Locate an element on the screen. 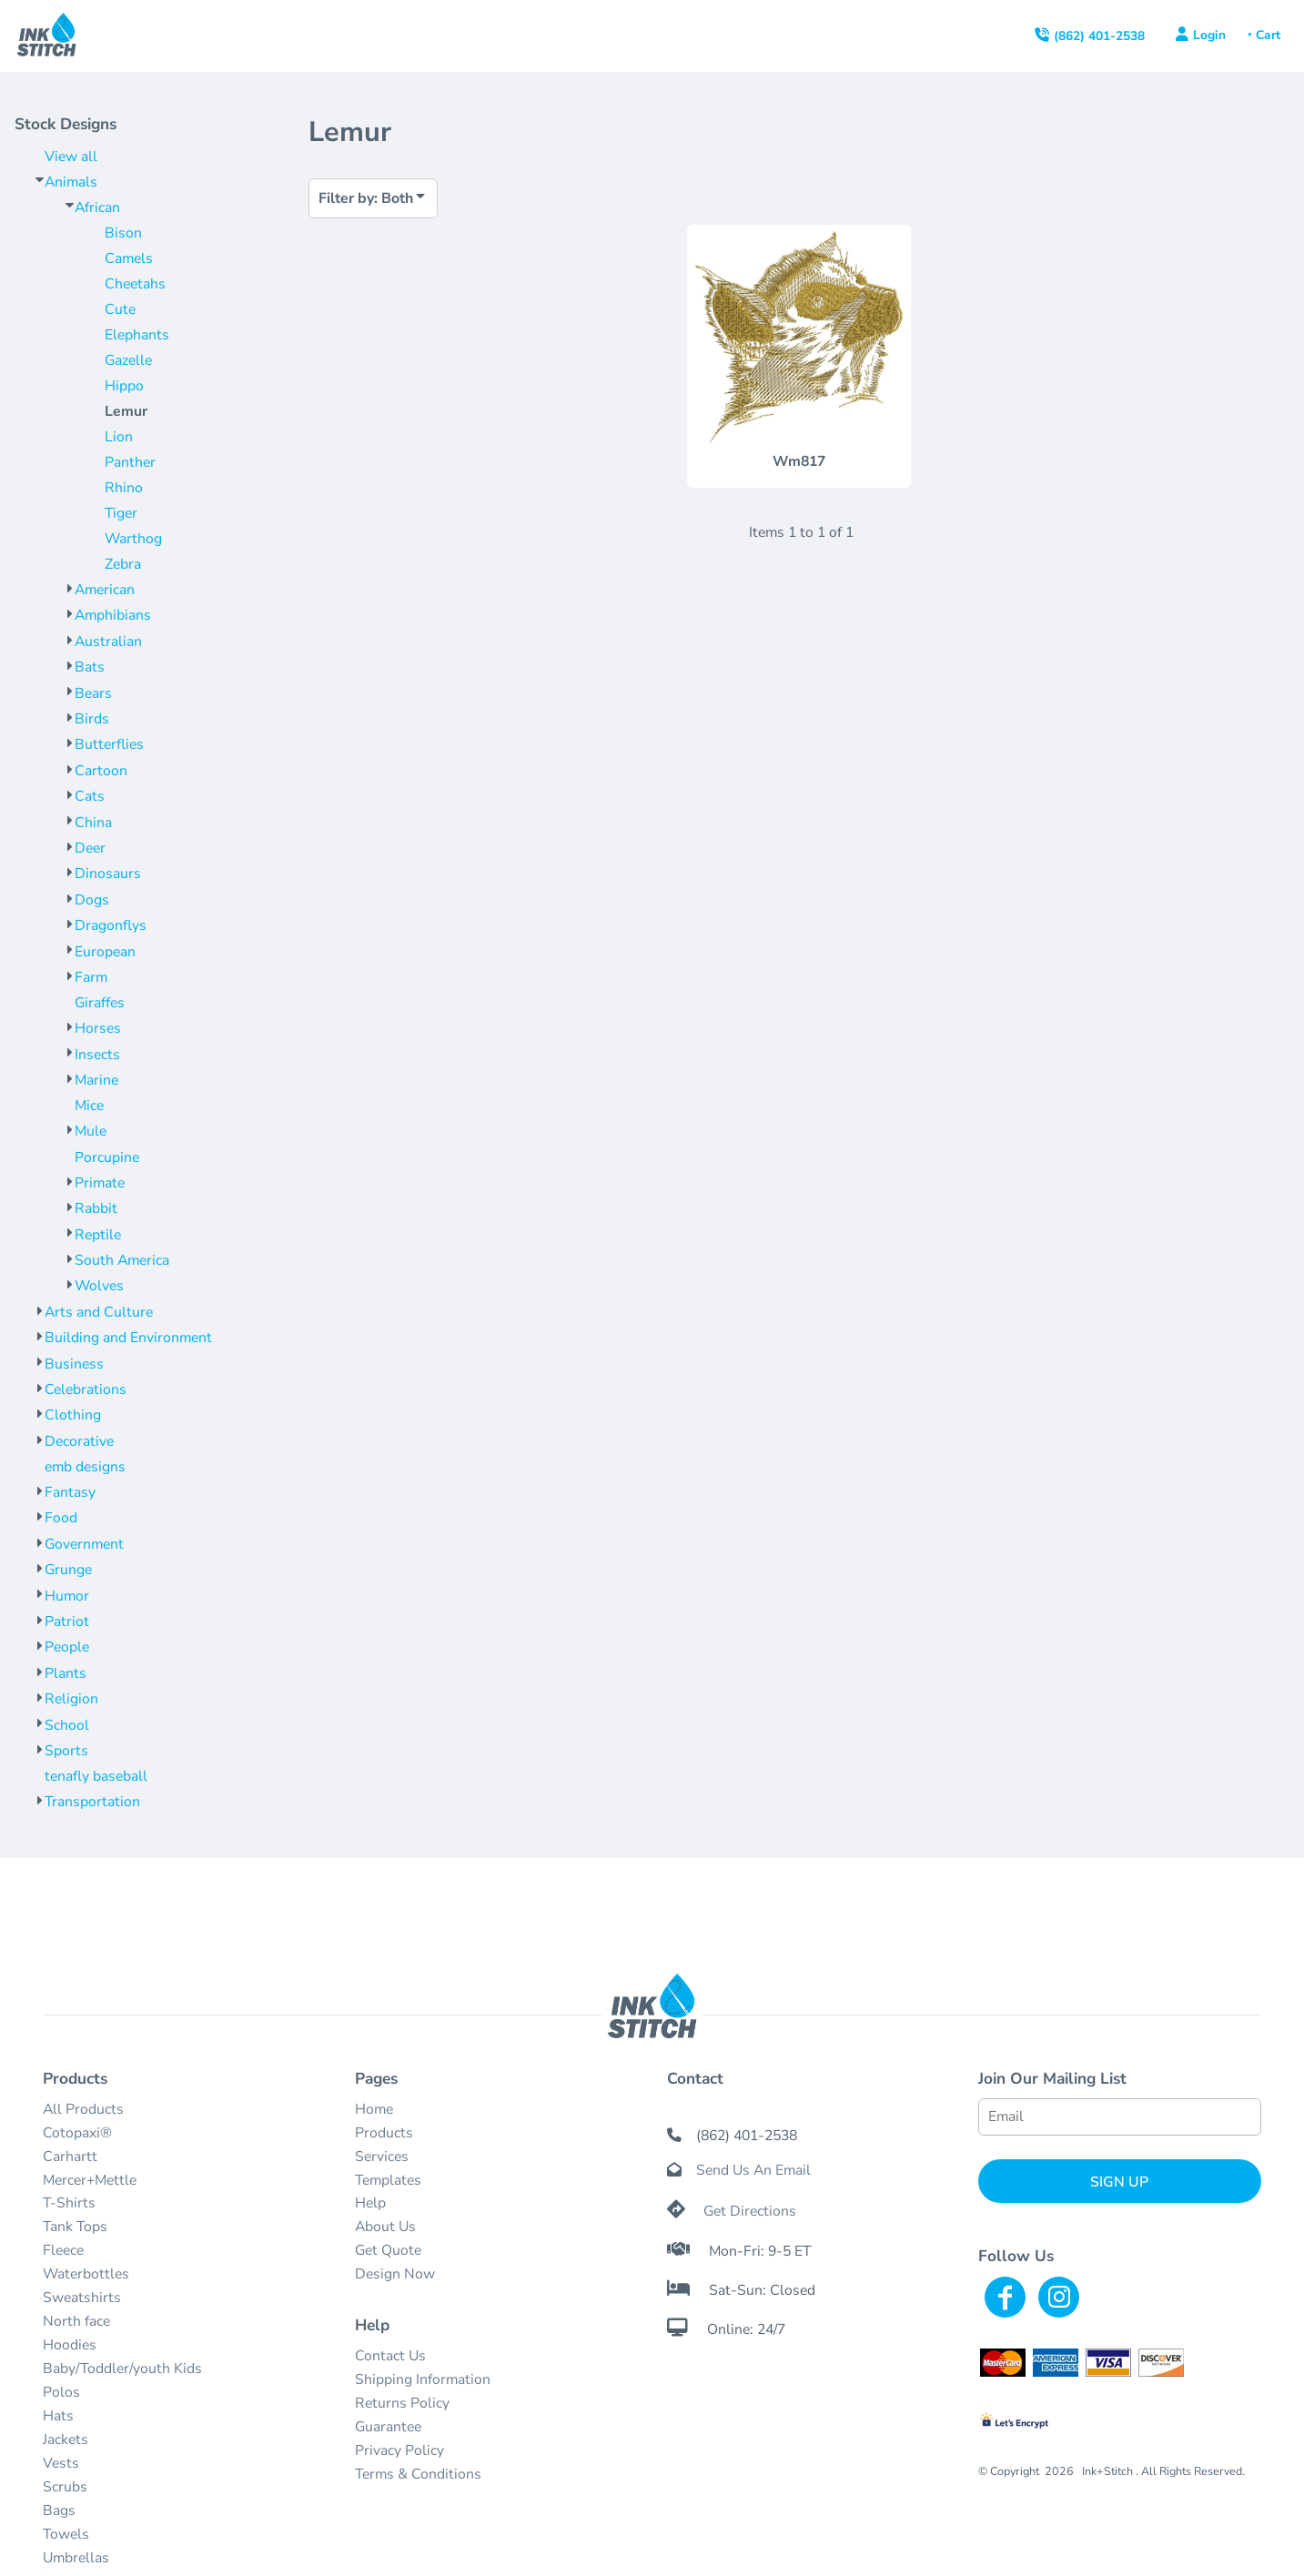  Bears is located at coordinates (93, 693).